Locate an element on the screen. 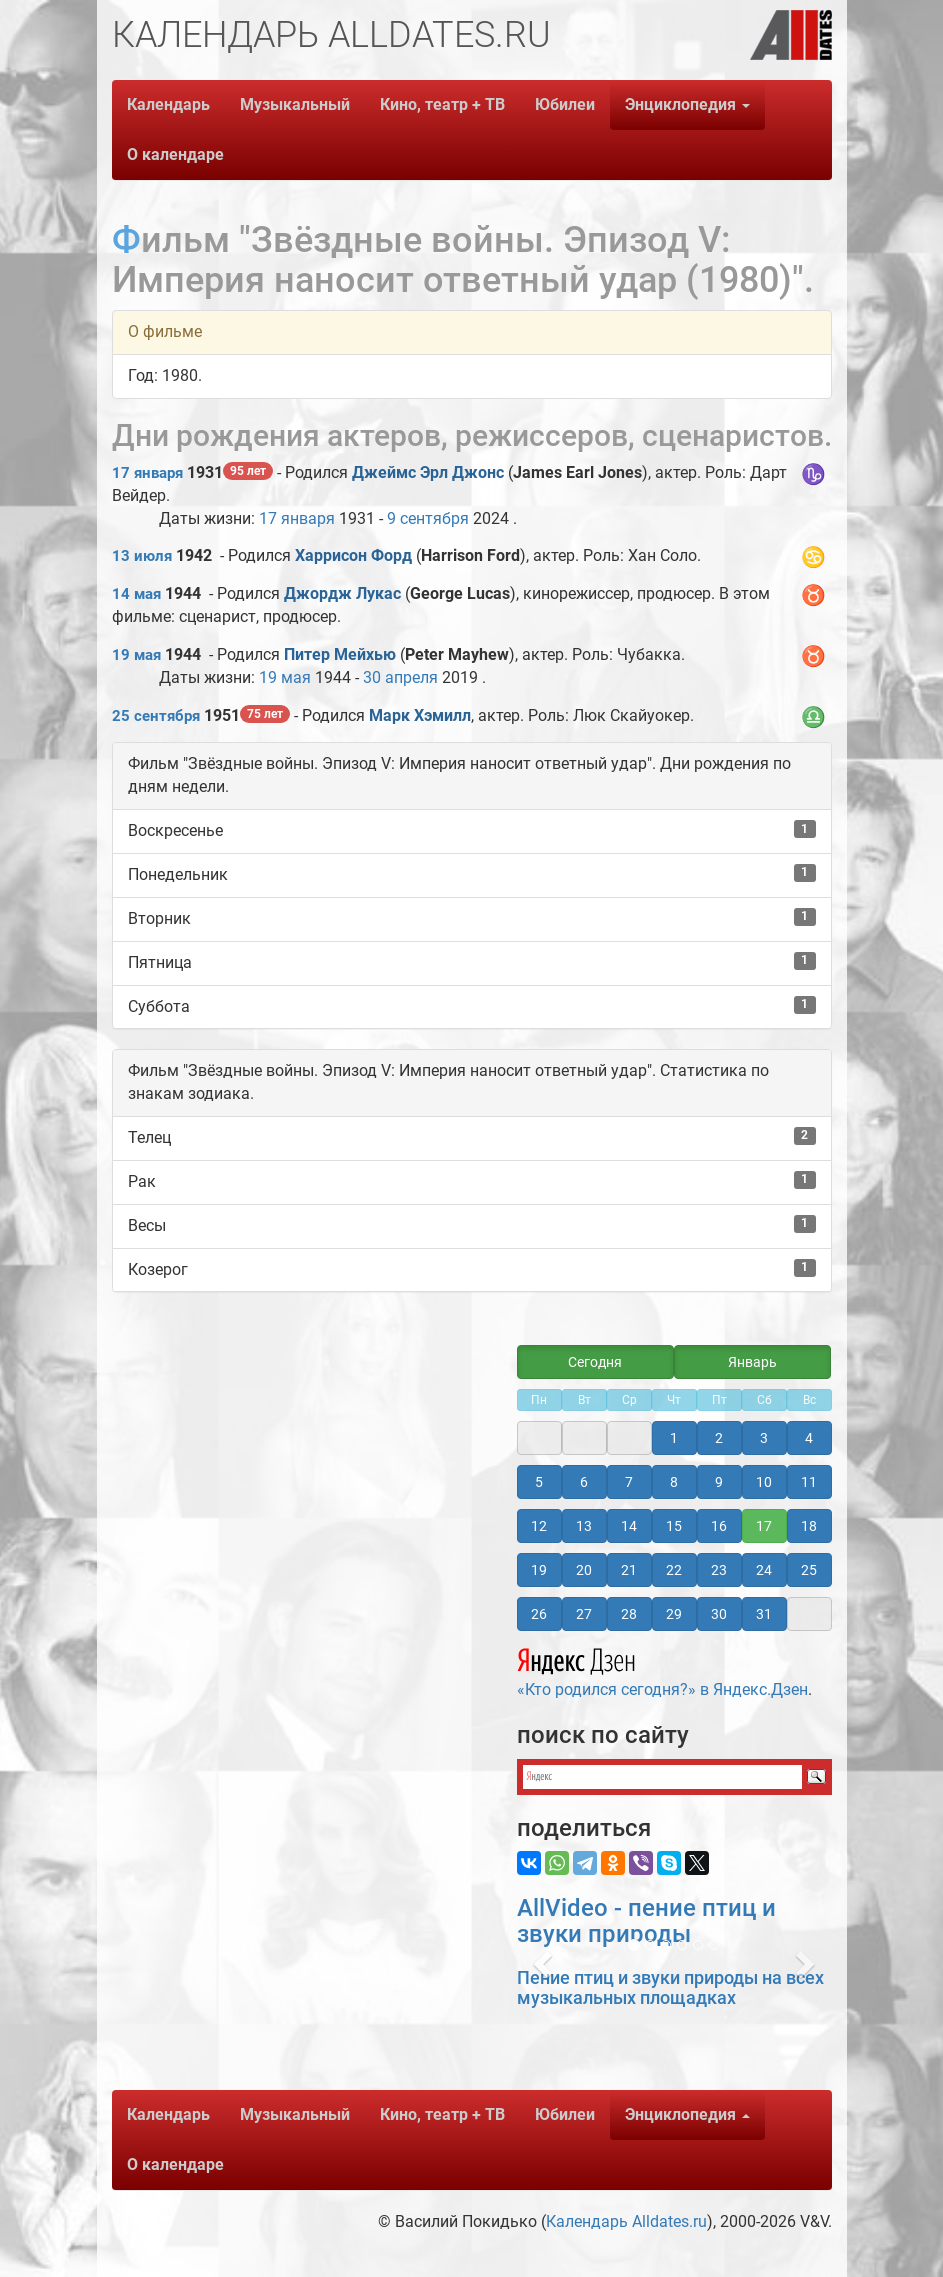 The image size is (943, 2277). 2 [button] is located at coordinates (719, 1438).